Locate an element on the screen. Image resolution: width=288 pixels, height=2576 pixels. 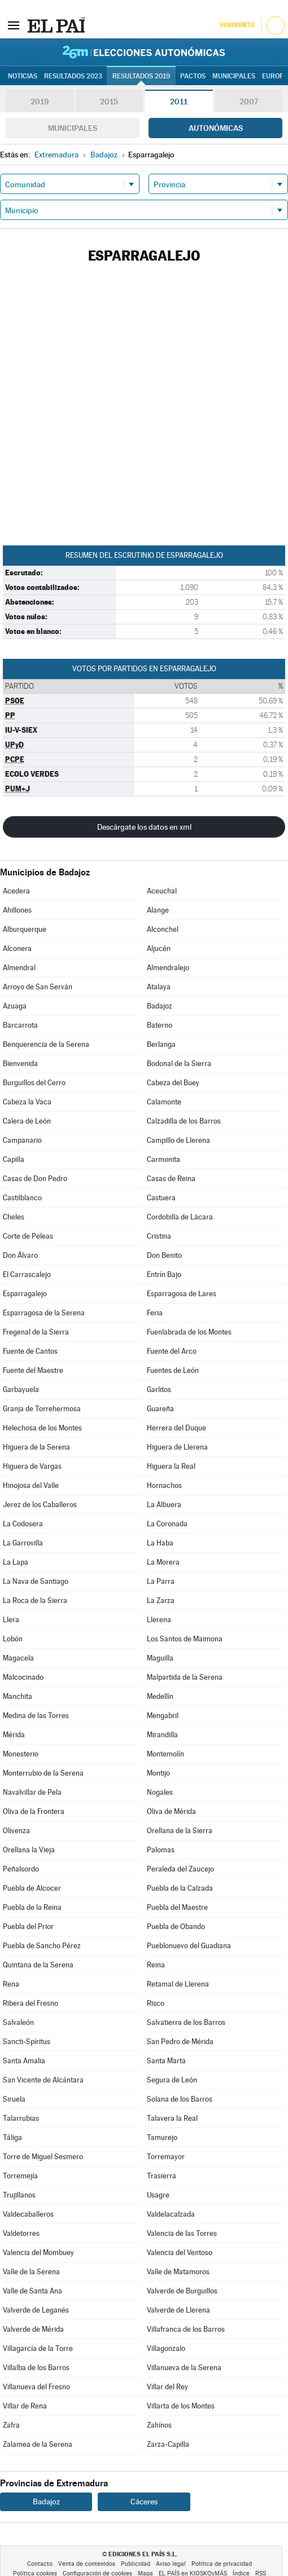
Trasierra is located at coordinates (161, 2176).